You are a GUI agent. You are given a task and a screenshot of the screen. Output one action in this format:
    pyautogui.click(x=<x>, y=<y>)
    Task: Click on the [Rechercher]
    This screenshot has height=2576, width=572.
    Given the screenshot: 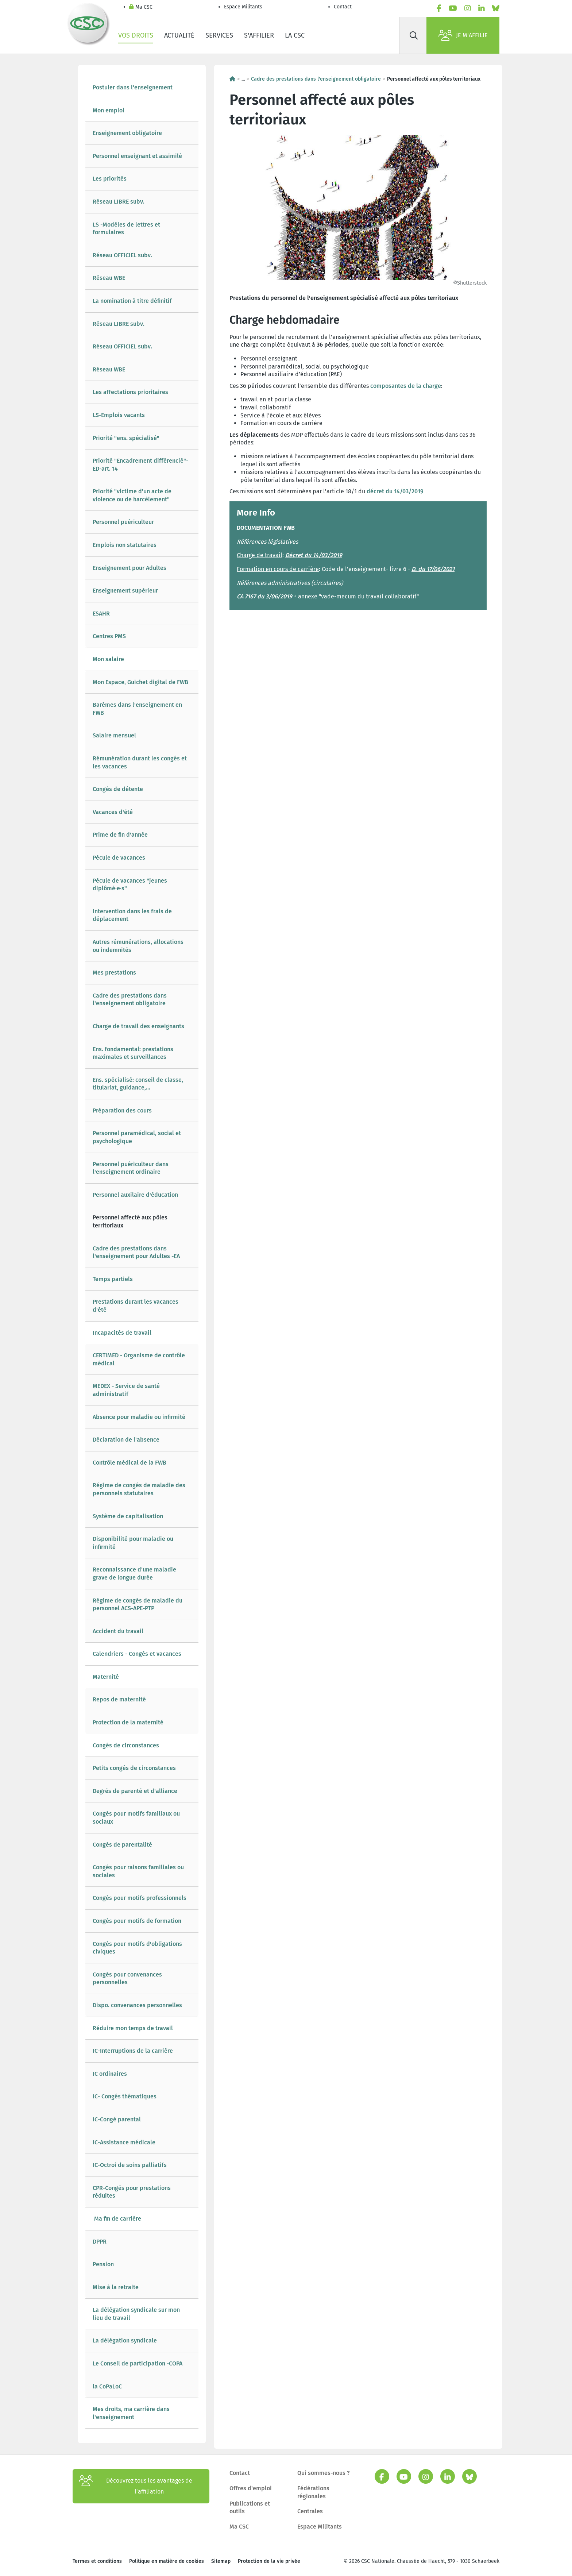 What is the action you would take?
    pyautogui.click(x=413, y=35)
    